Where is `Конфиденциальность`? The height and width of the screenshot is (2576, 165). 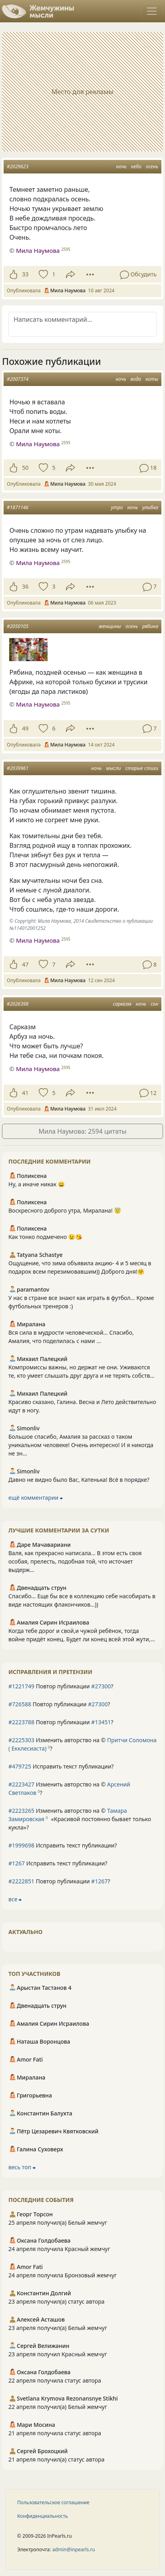
Конфиденциальность is located at coordinates (42, 2516).